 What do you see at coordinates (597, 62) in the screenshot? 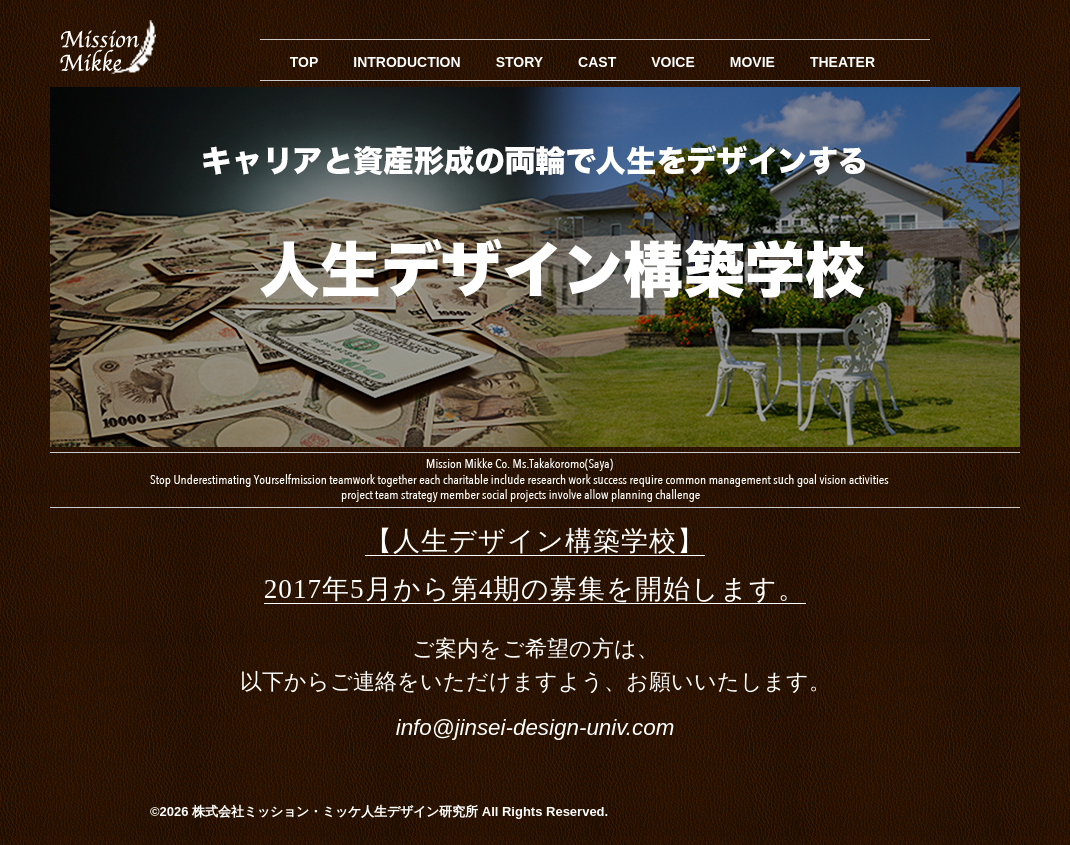
I see `CAST` at bounding box center [597, 62].